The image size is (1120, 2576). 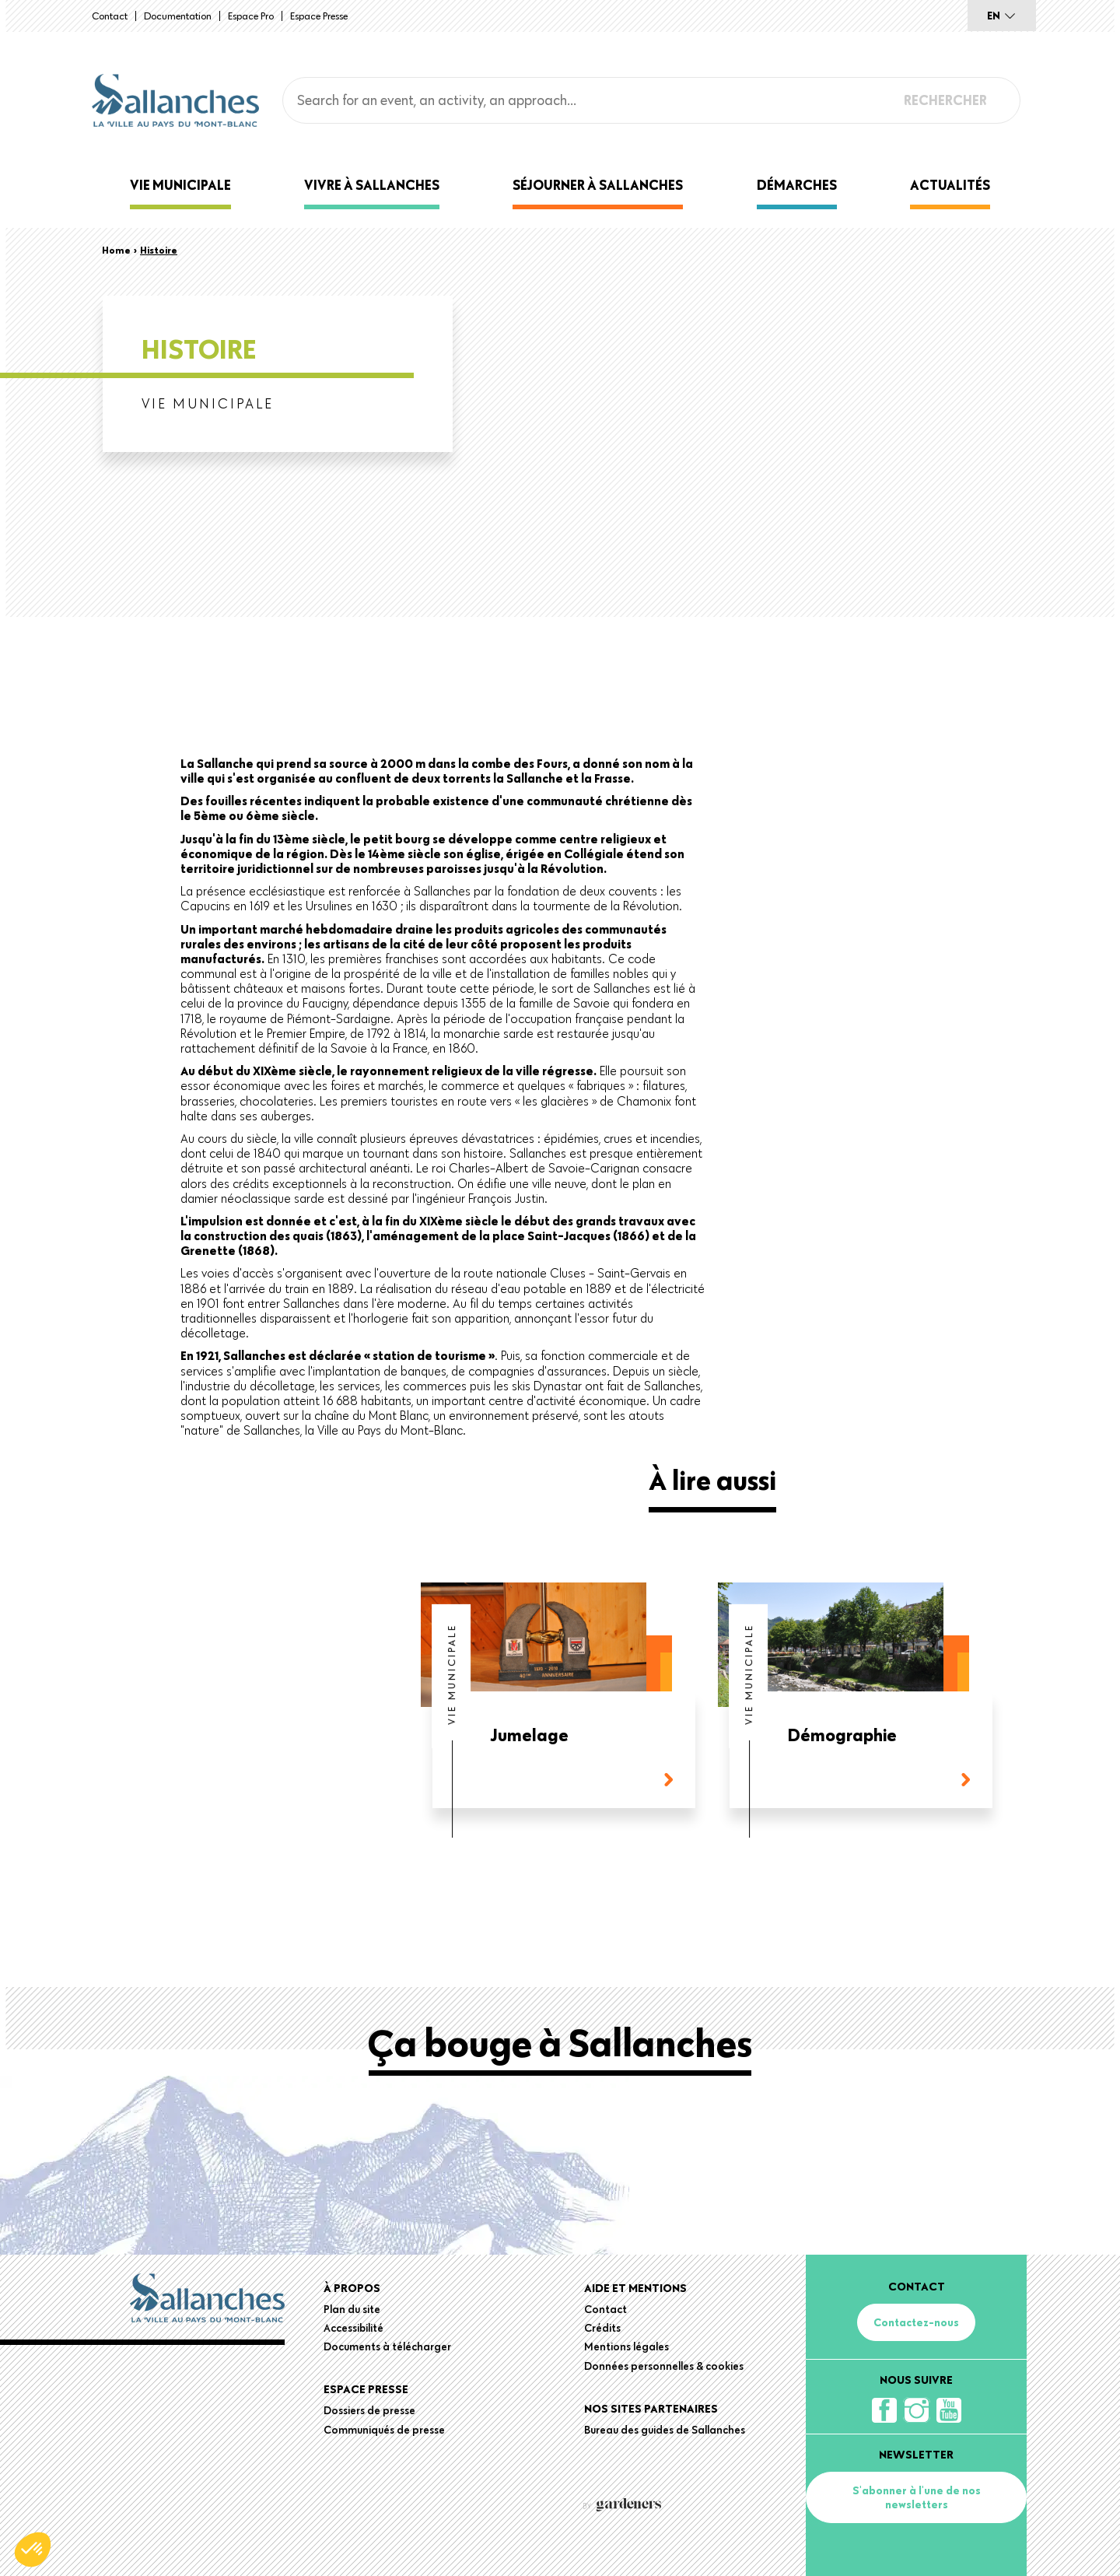 I want to click on Démarches, so click(x=797, y=185).